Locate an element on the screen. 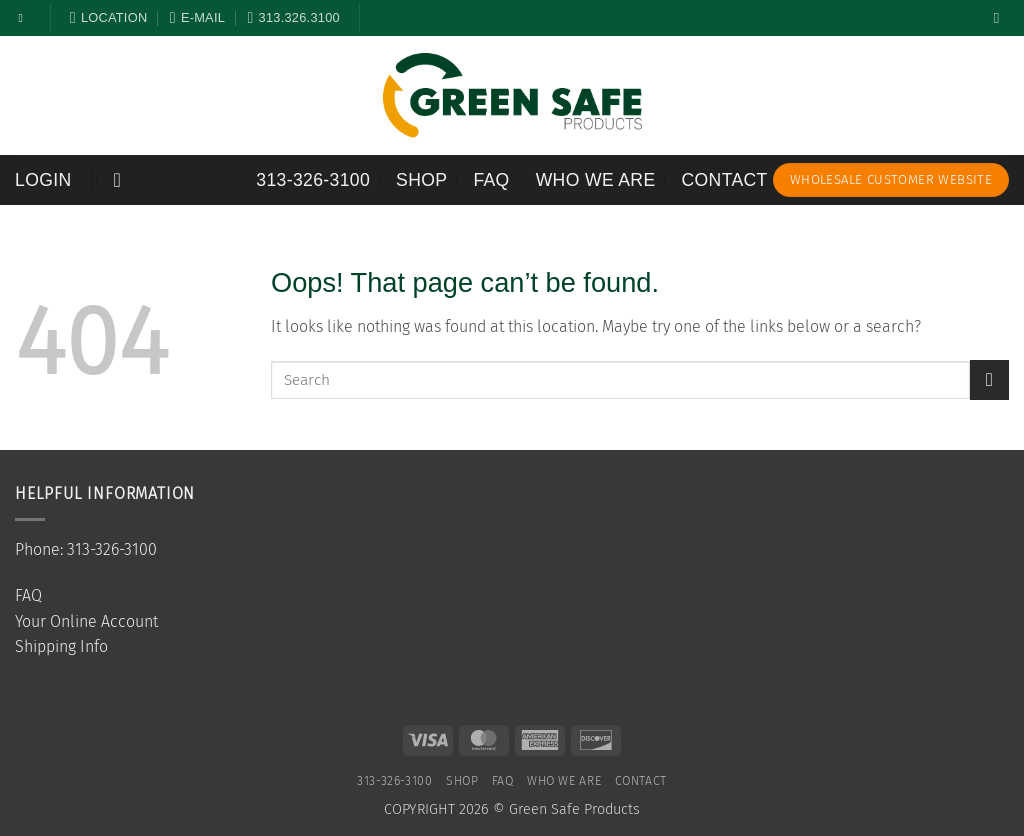 The width and height of the screenshot is (1024, 836). 313-326-3100 is located at coordinates (313, 180).